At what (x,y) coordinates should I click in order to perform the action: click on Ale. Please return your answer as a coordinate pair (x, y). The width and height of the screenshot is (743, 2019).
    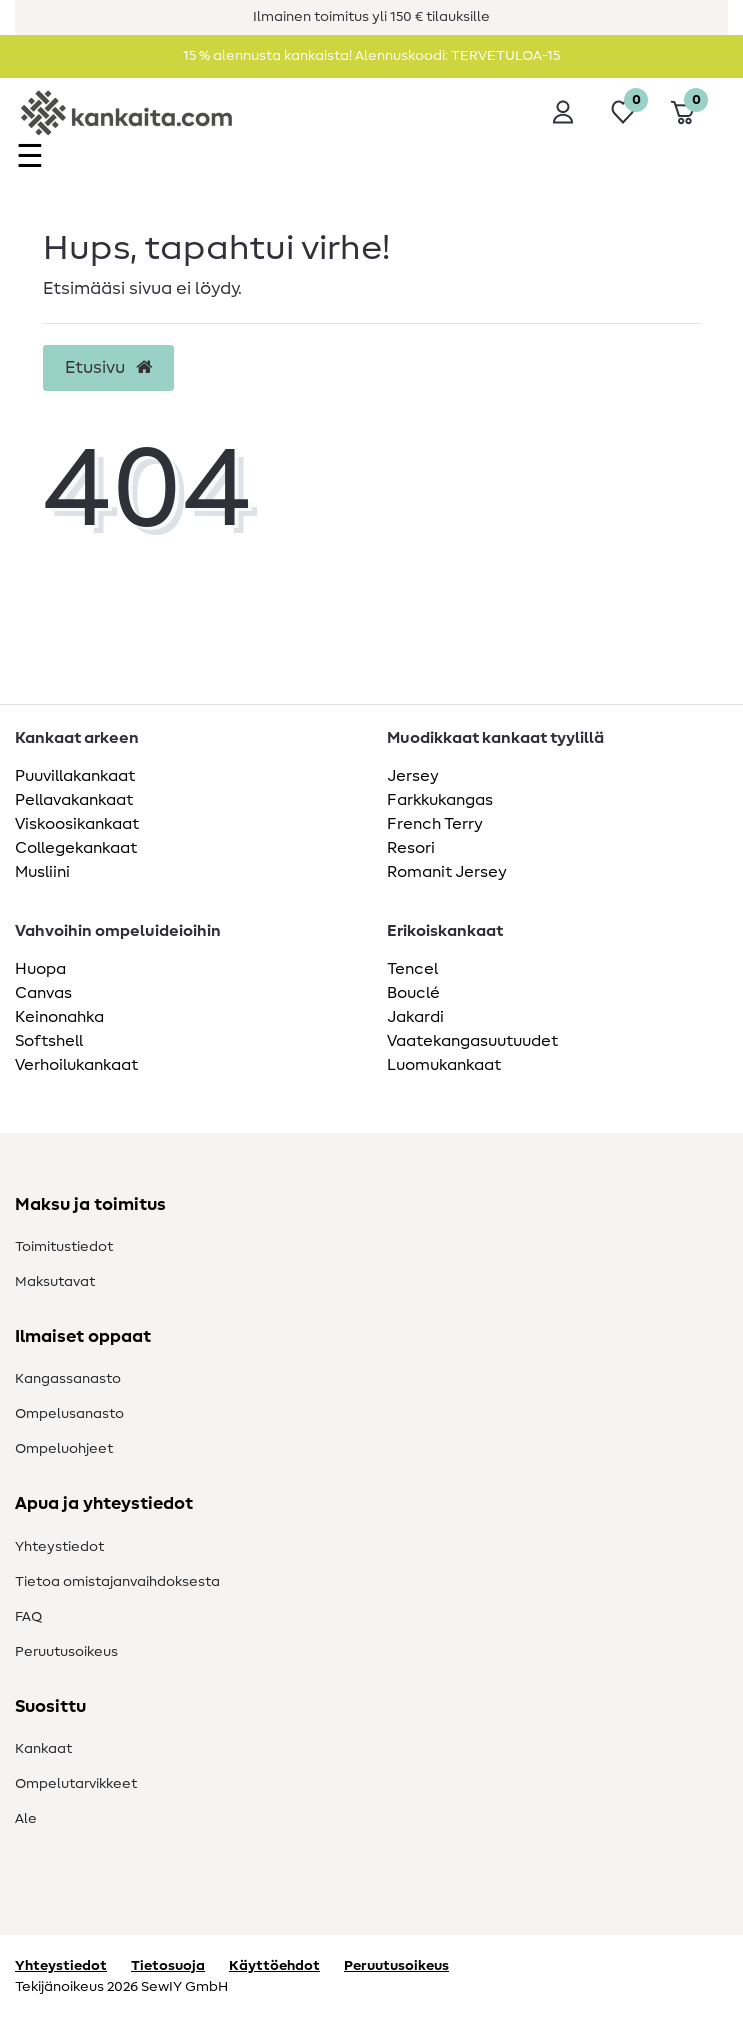
    Looking at the image, I should click on (26, 1819).